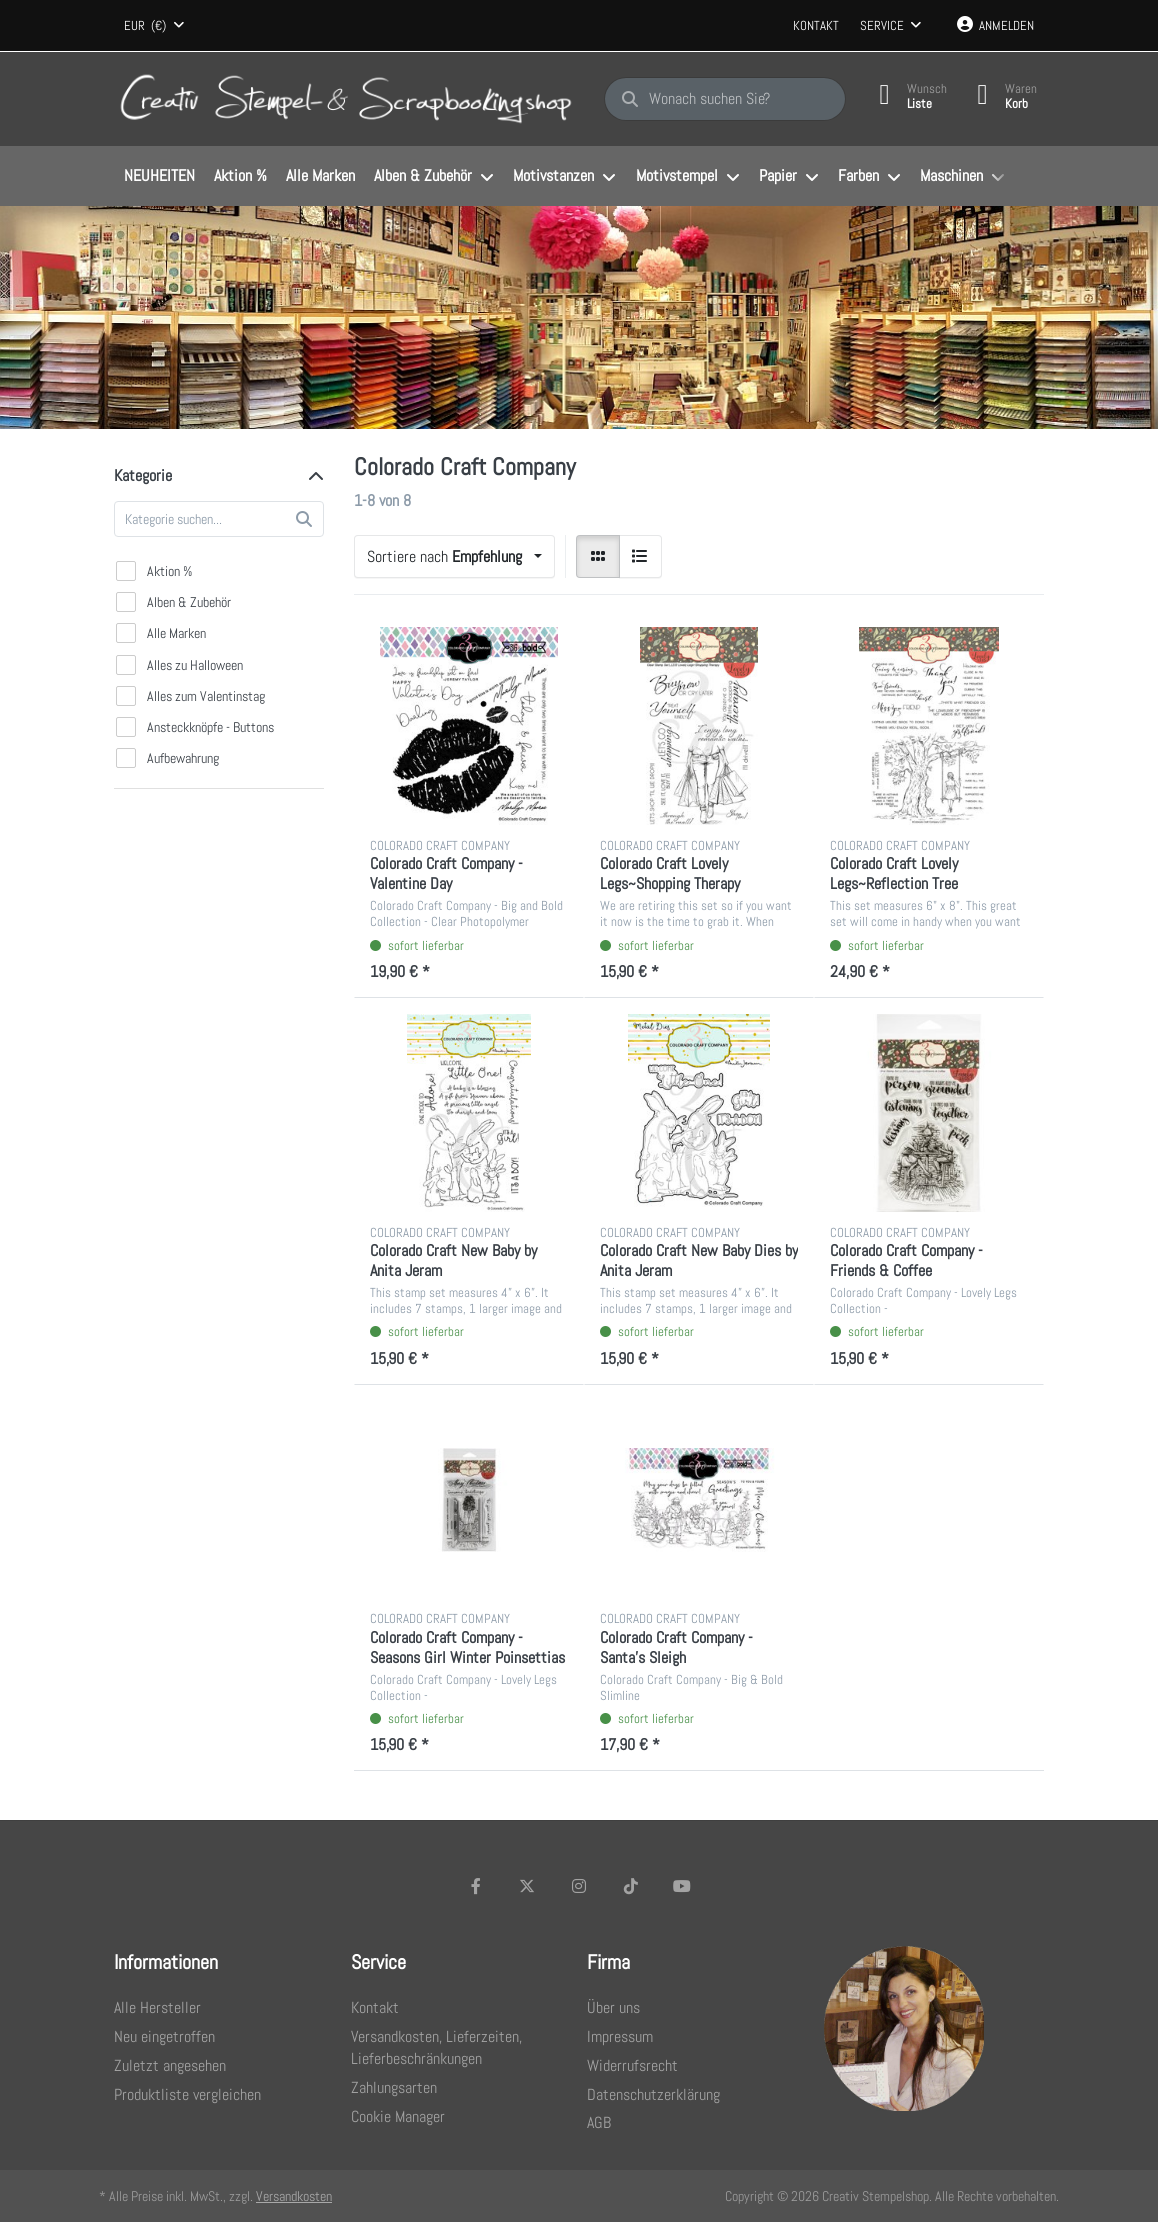  Describe the element at coordinates (528, 1886) in the screenshot. I see `[X (Twitter)]` at that location.